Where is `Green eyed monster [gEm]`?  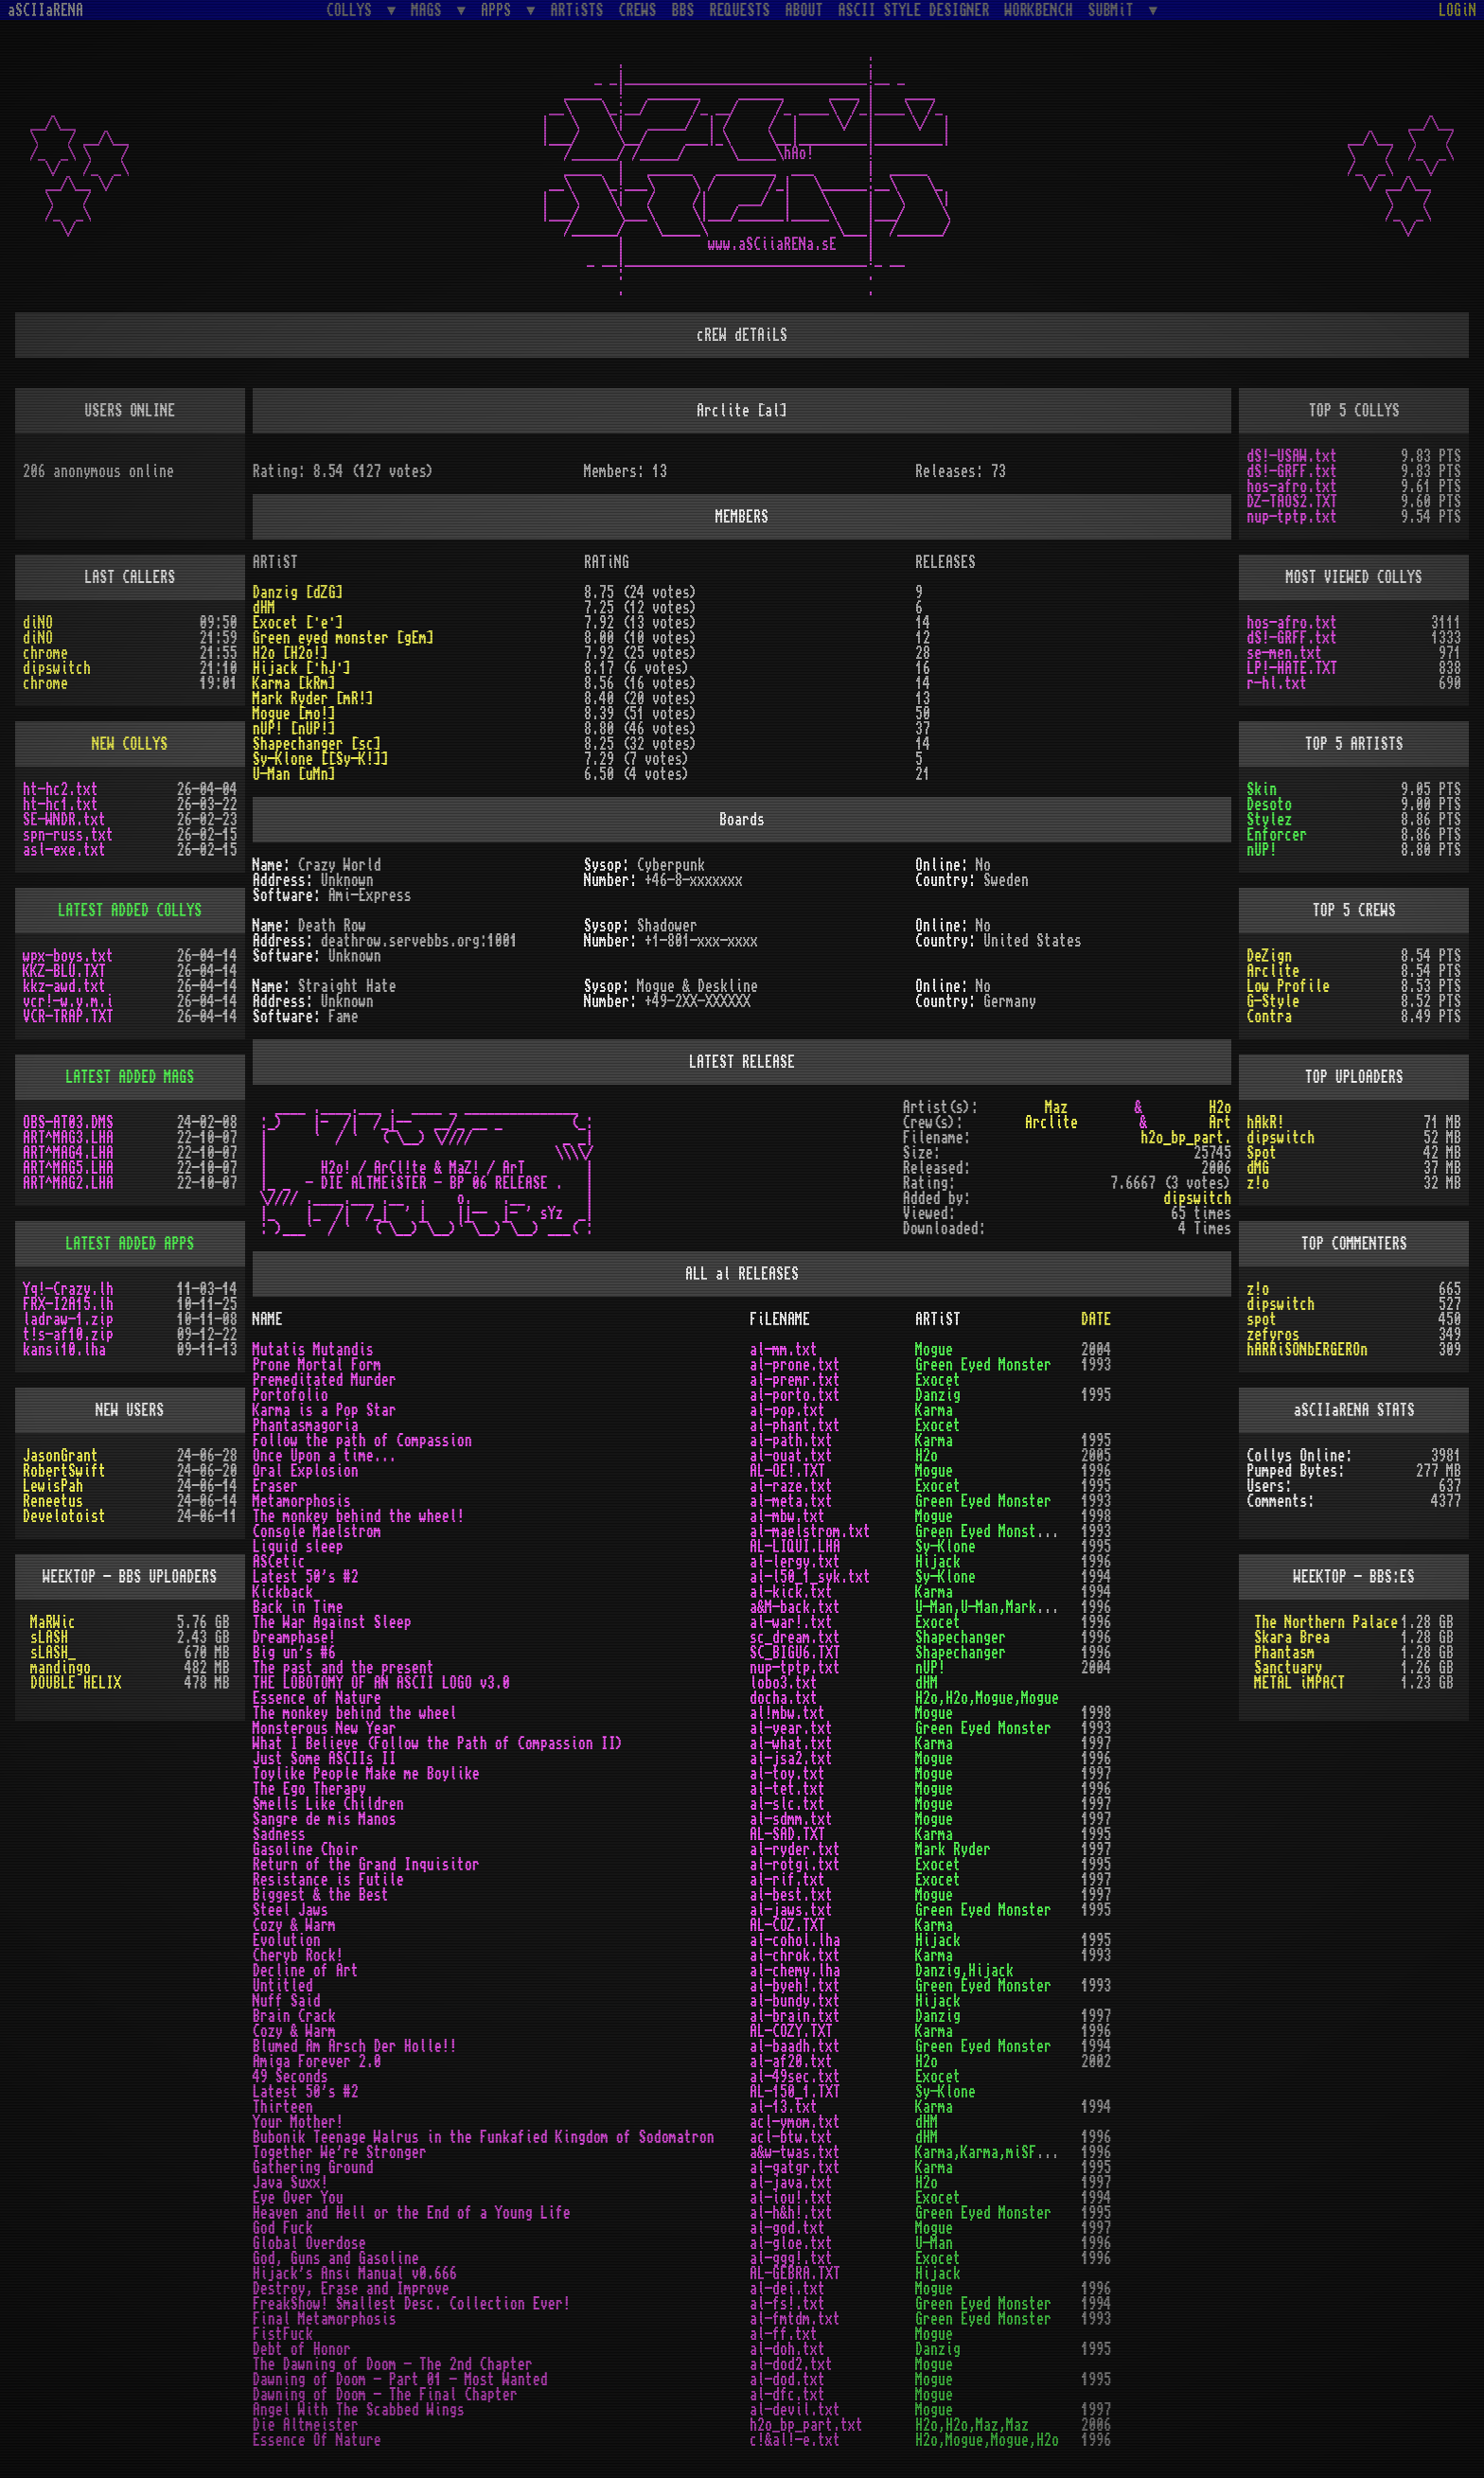
Green eyed monster [gEm] is located at coordinates (343, 638).